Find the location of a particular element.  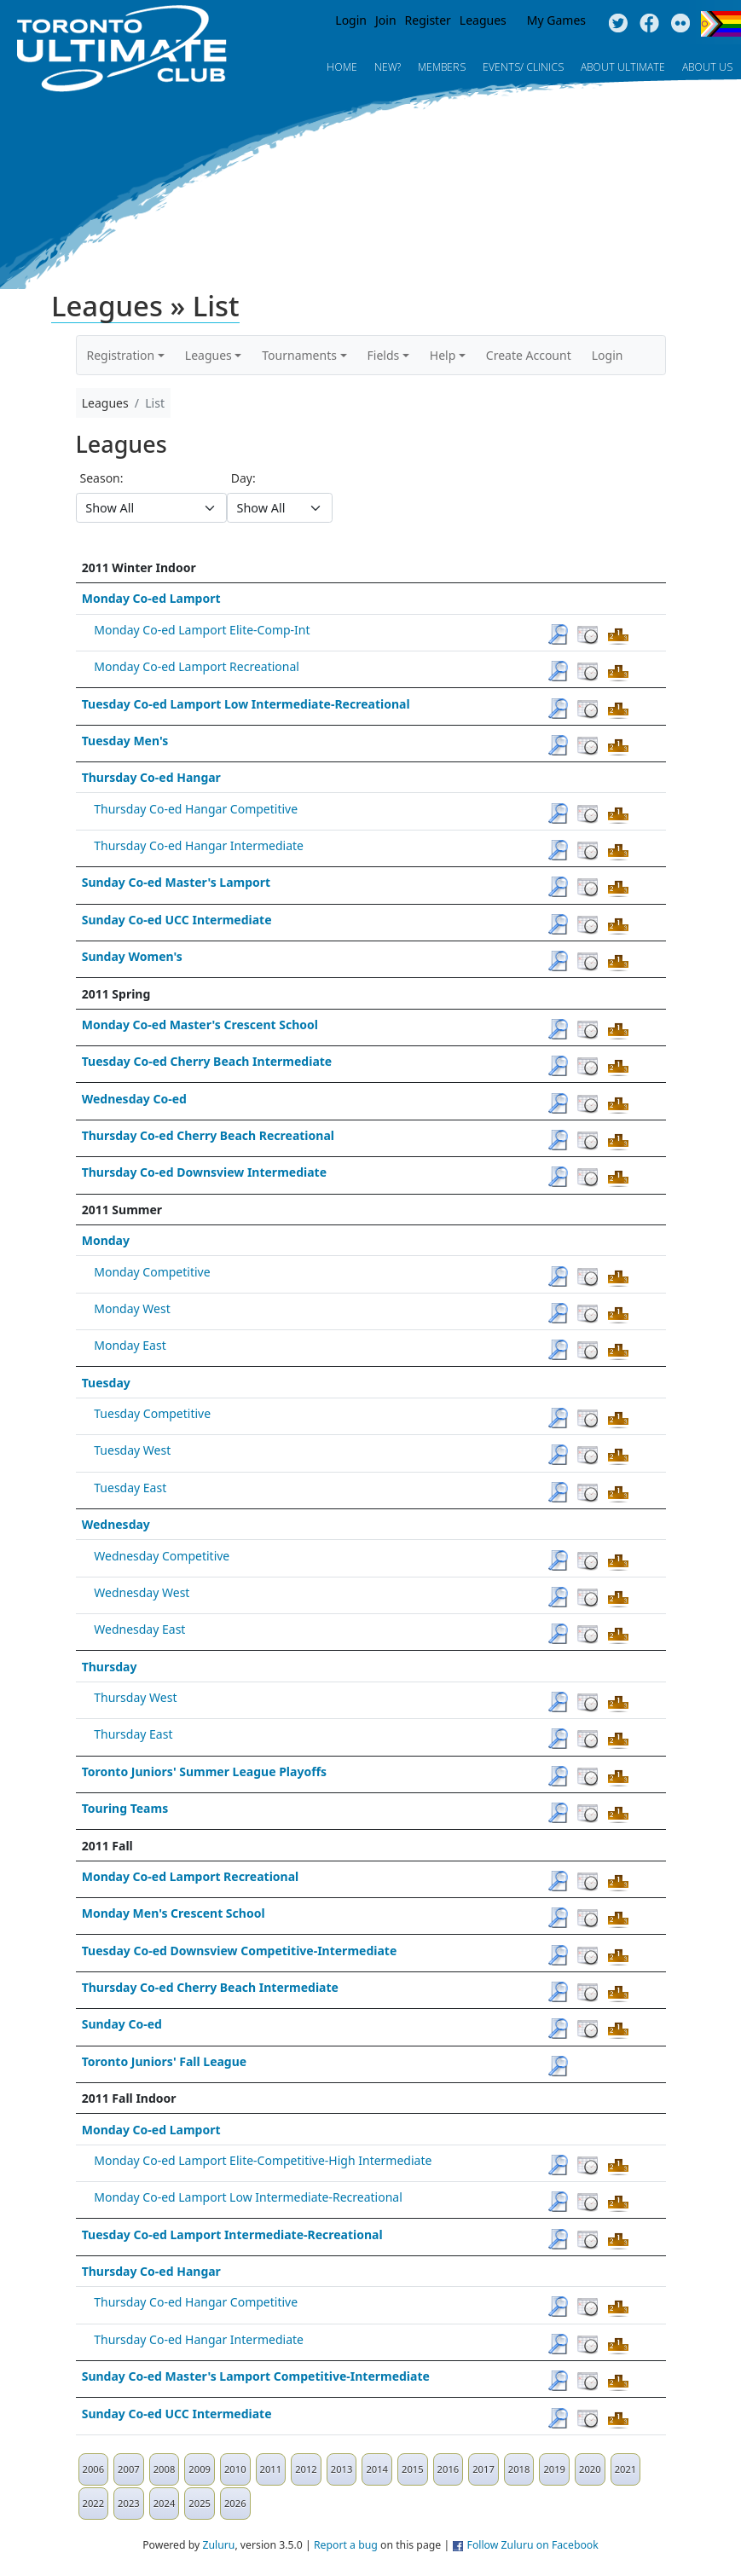

2021 is located at coordinates (626, 2469).